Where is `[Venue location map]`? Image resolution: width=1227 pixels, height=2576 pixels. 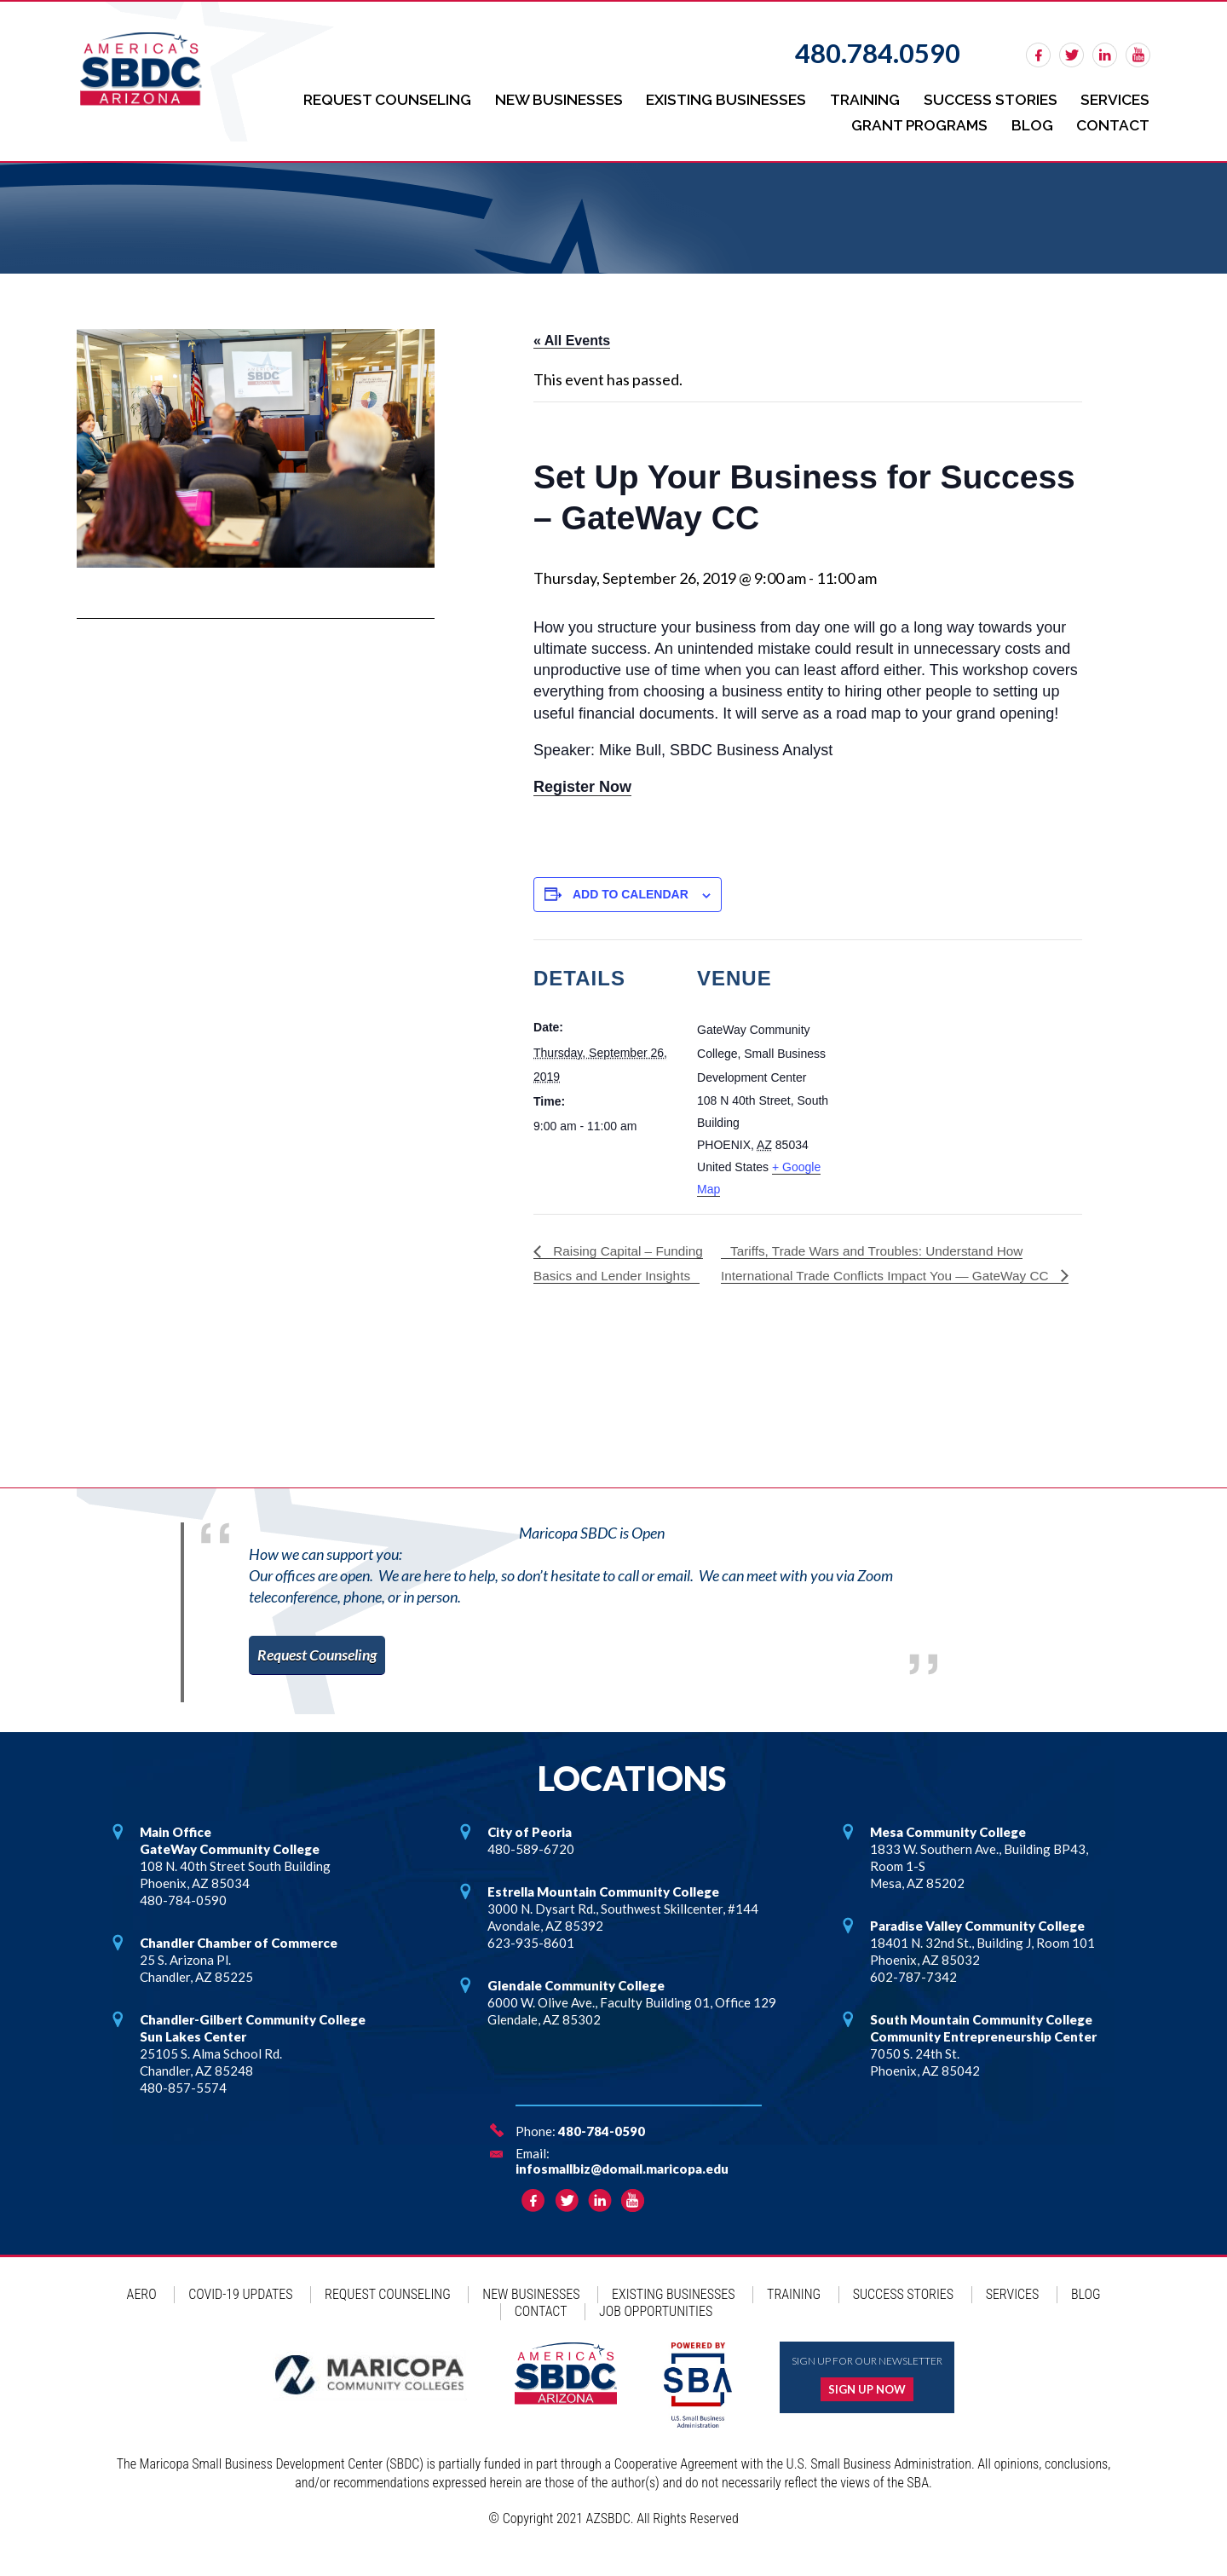
[Venue location map] is located at coordinates (950, 1051).